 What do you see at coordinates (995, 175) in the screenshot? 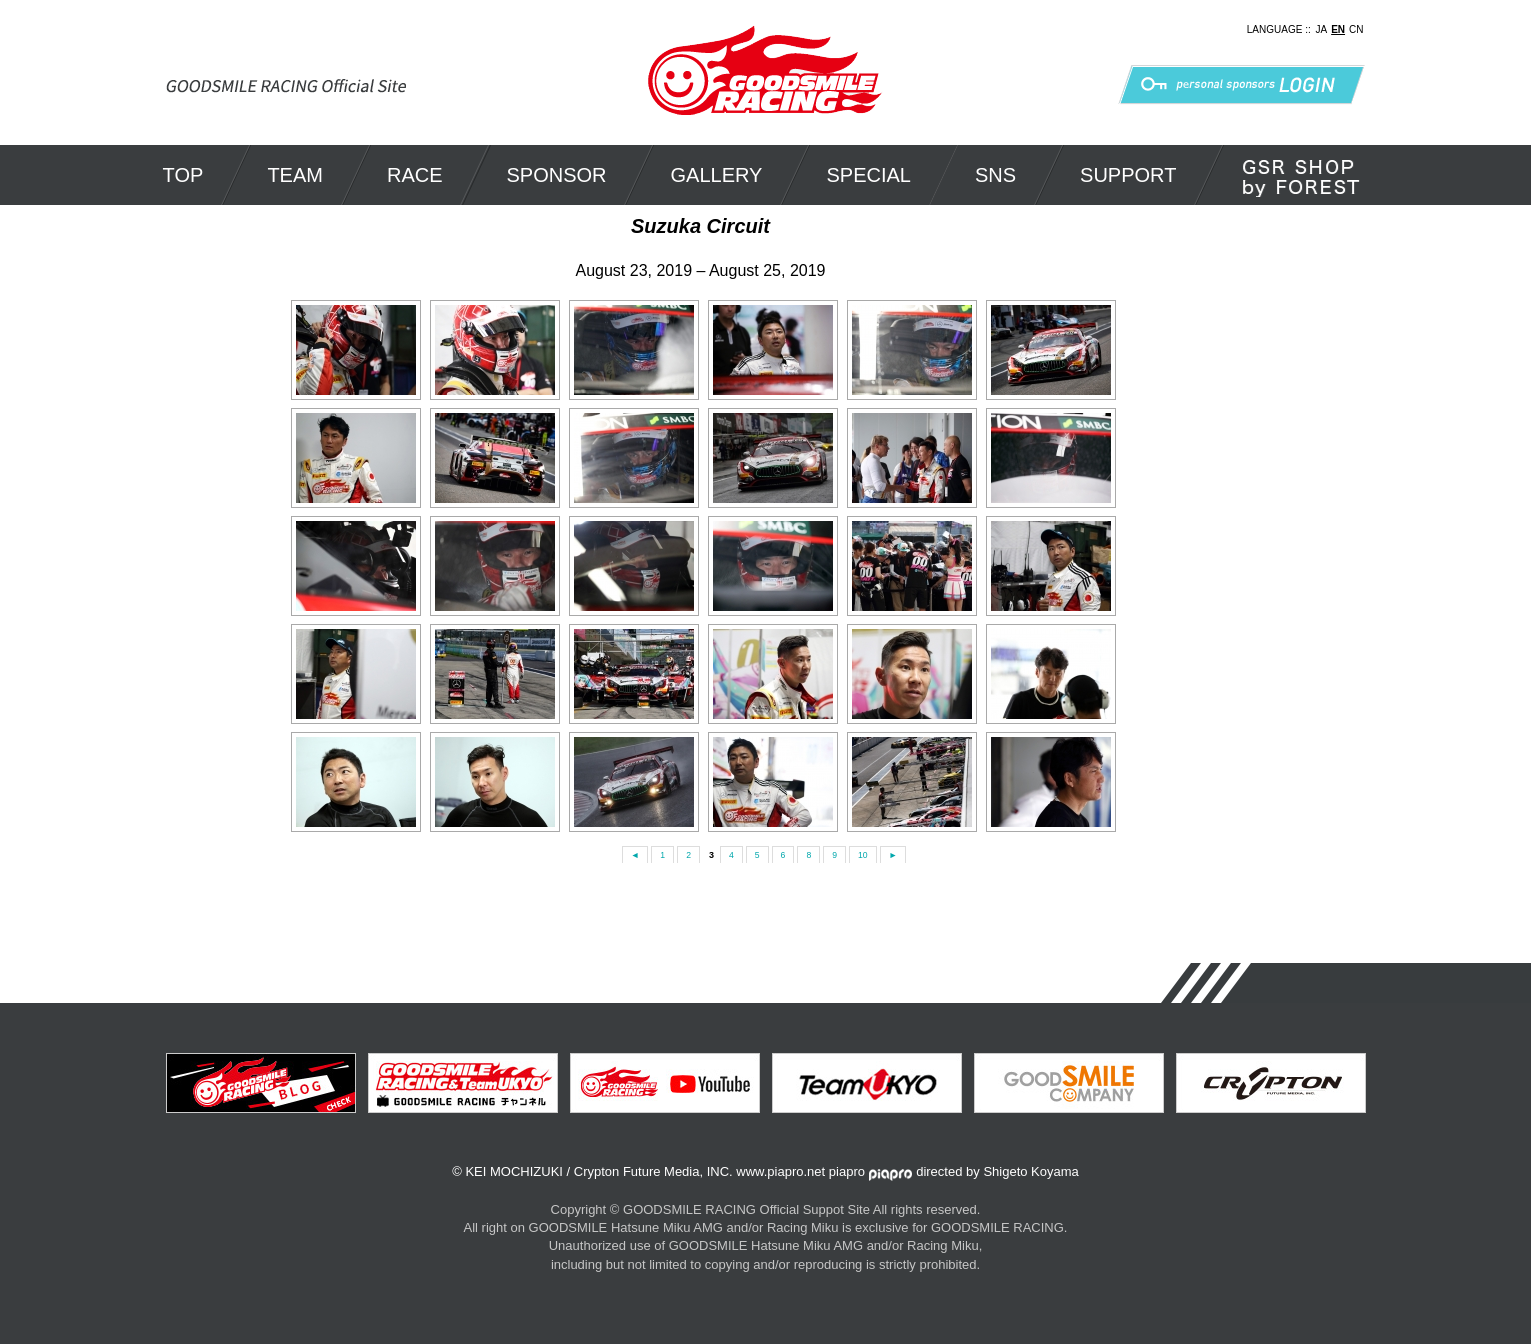
I see `SNS` at bounding box center [995, 175].